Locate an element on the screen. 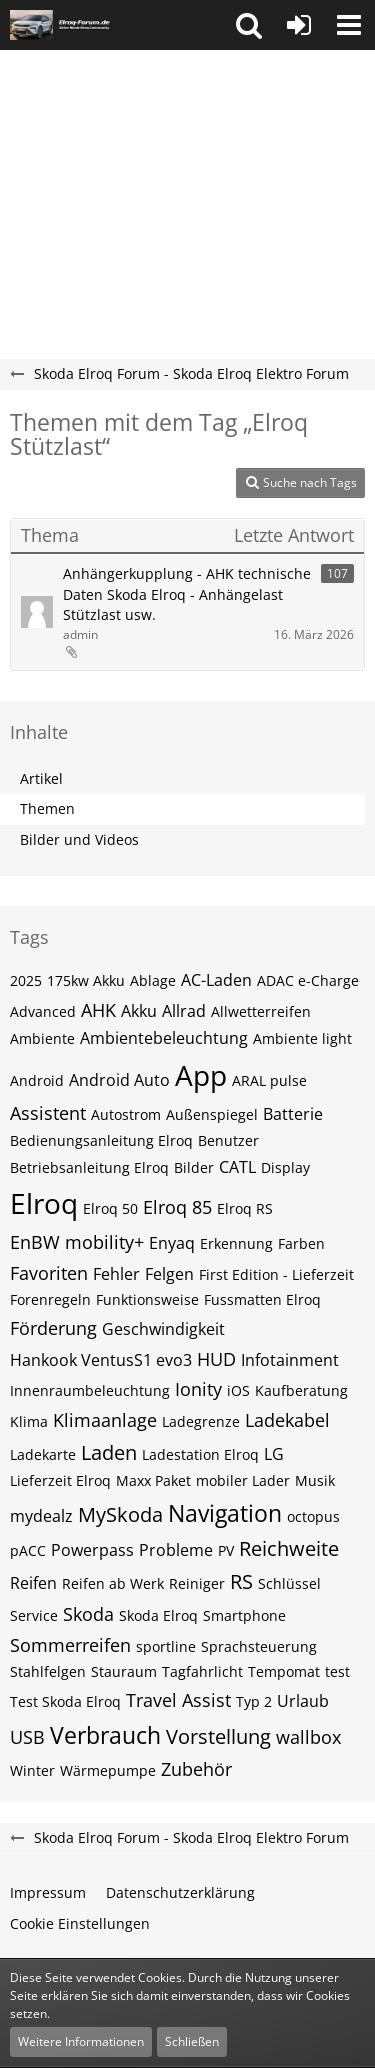 This screenshot has height=2068, width=375. Elroq 85 is located at coordinates (177, 1207).